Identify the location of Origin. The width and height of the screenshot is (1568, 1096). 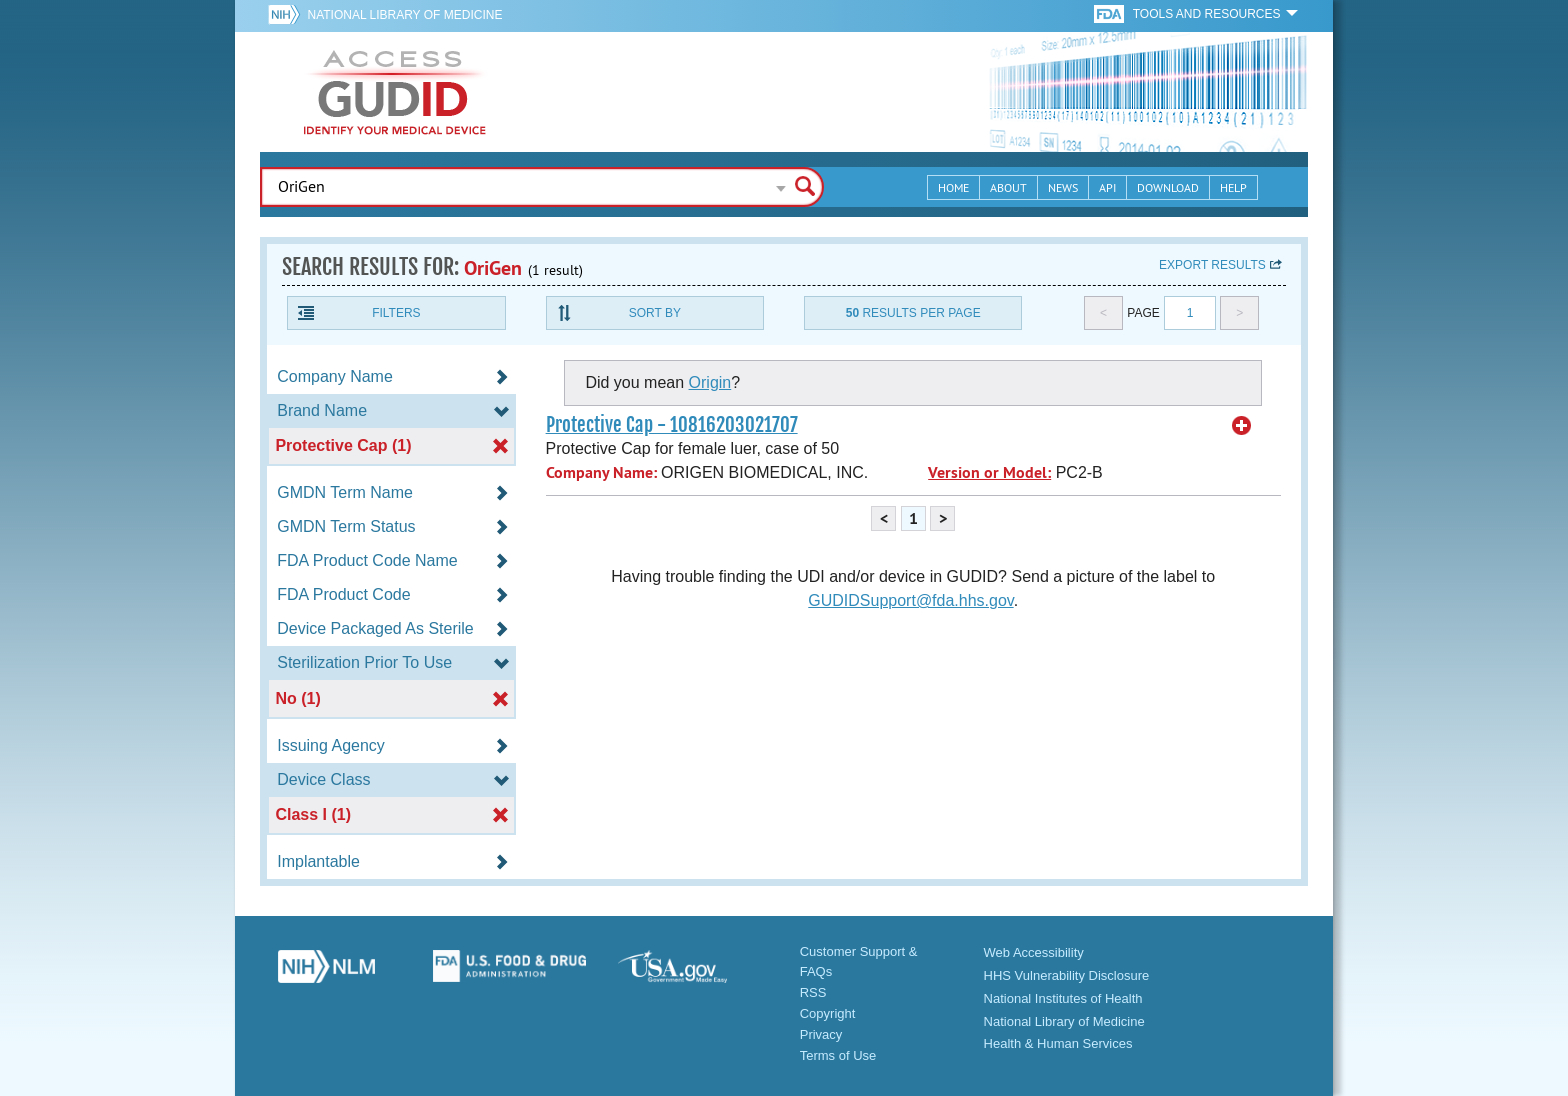
(710, 382).